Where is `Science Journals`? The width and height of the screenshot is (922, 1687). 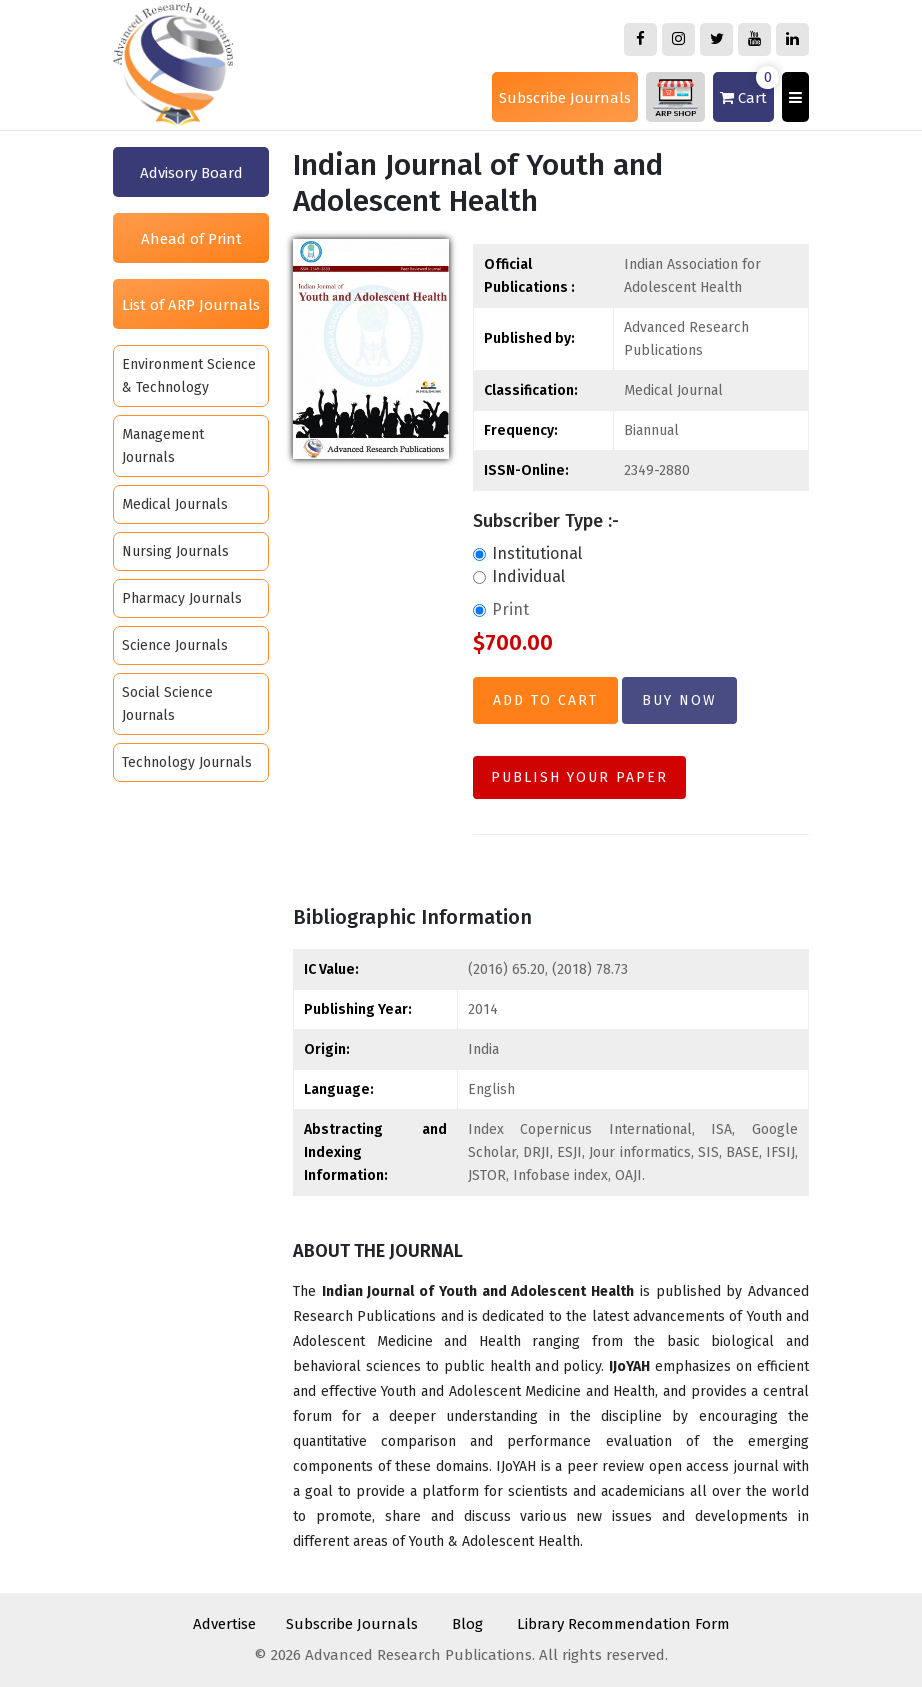
Science Journals is located at coordinates (175, 645).